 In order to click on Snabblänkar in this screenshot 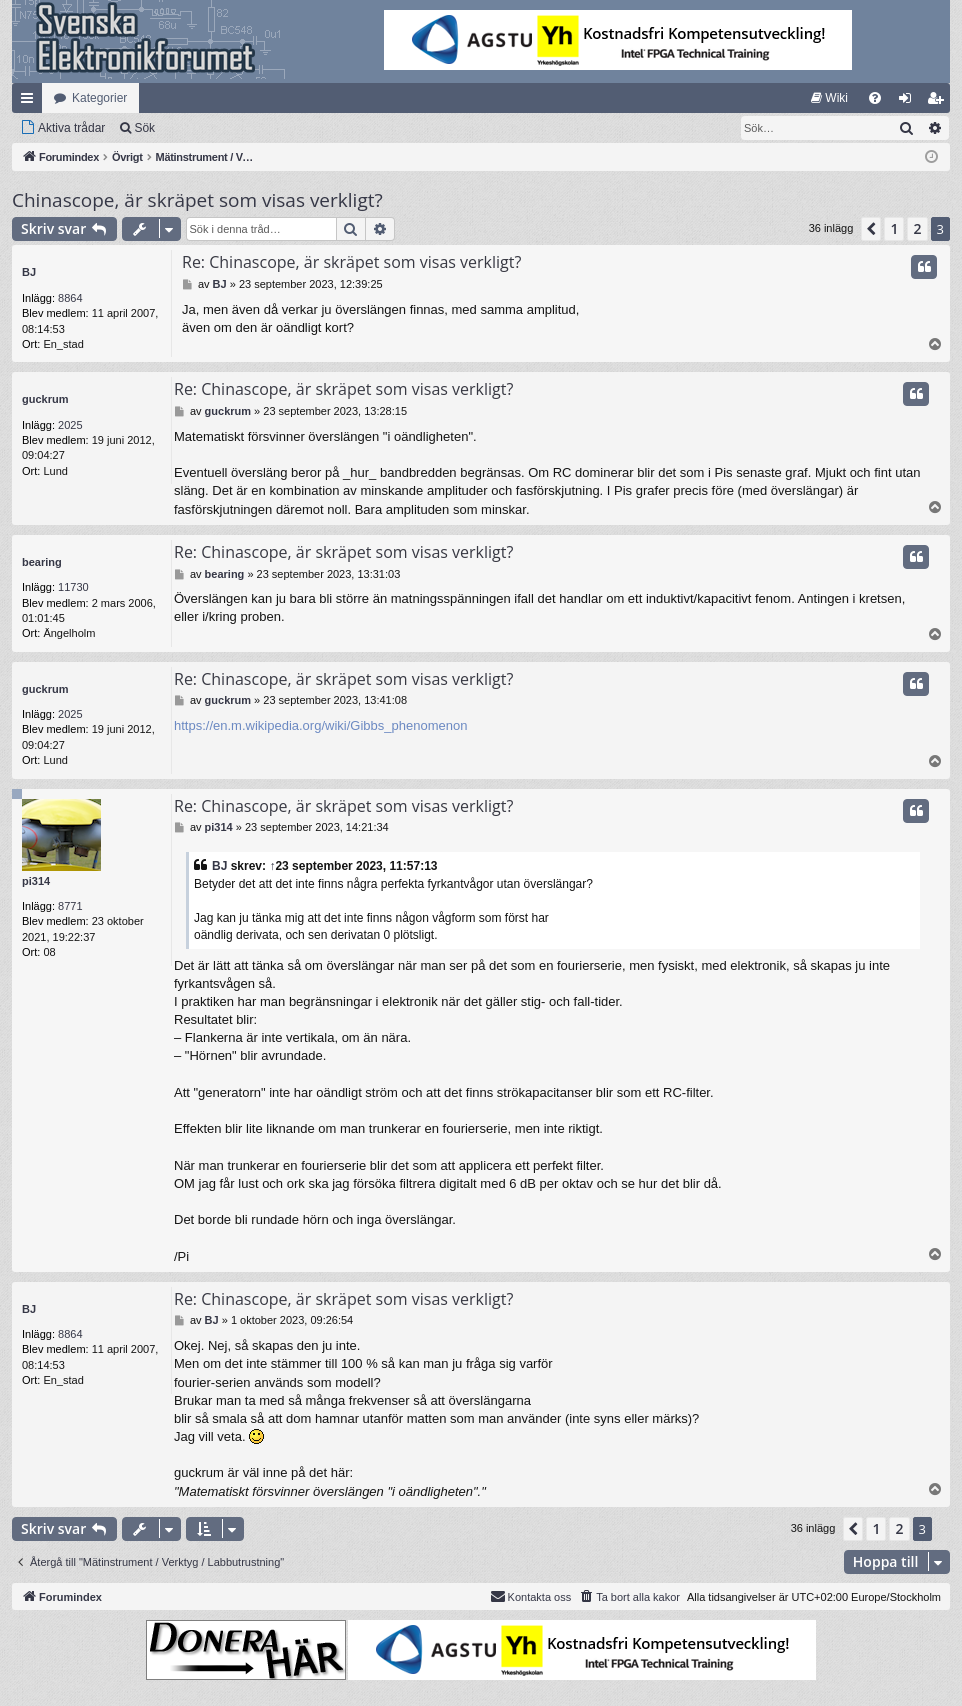, I will do `click(31, 102)`.